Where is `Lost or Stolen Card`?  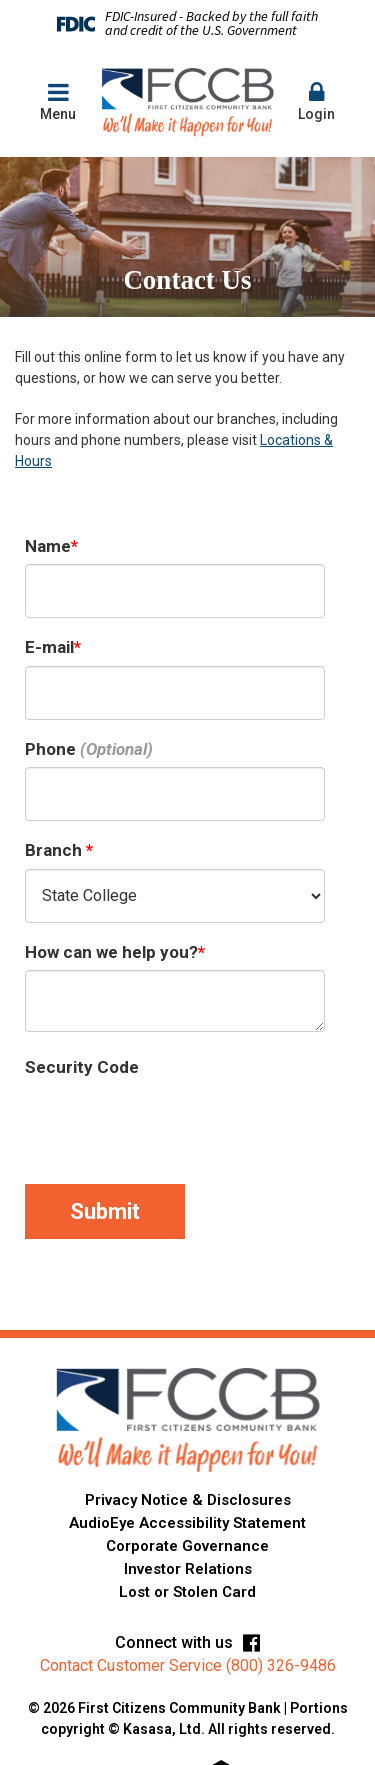 Lost or Stolen Card is located at coordinates (187, 1592).